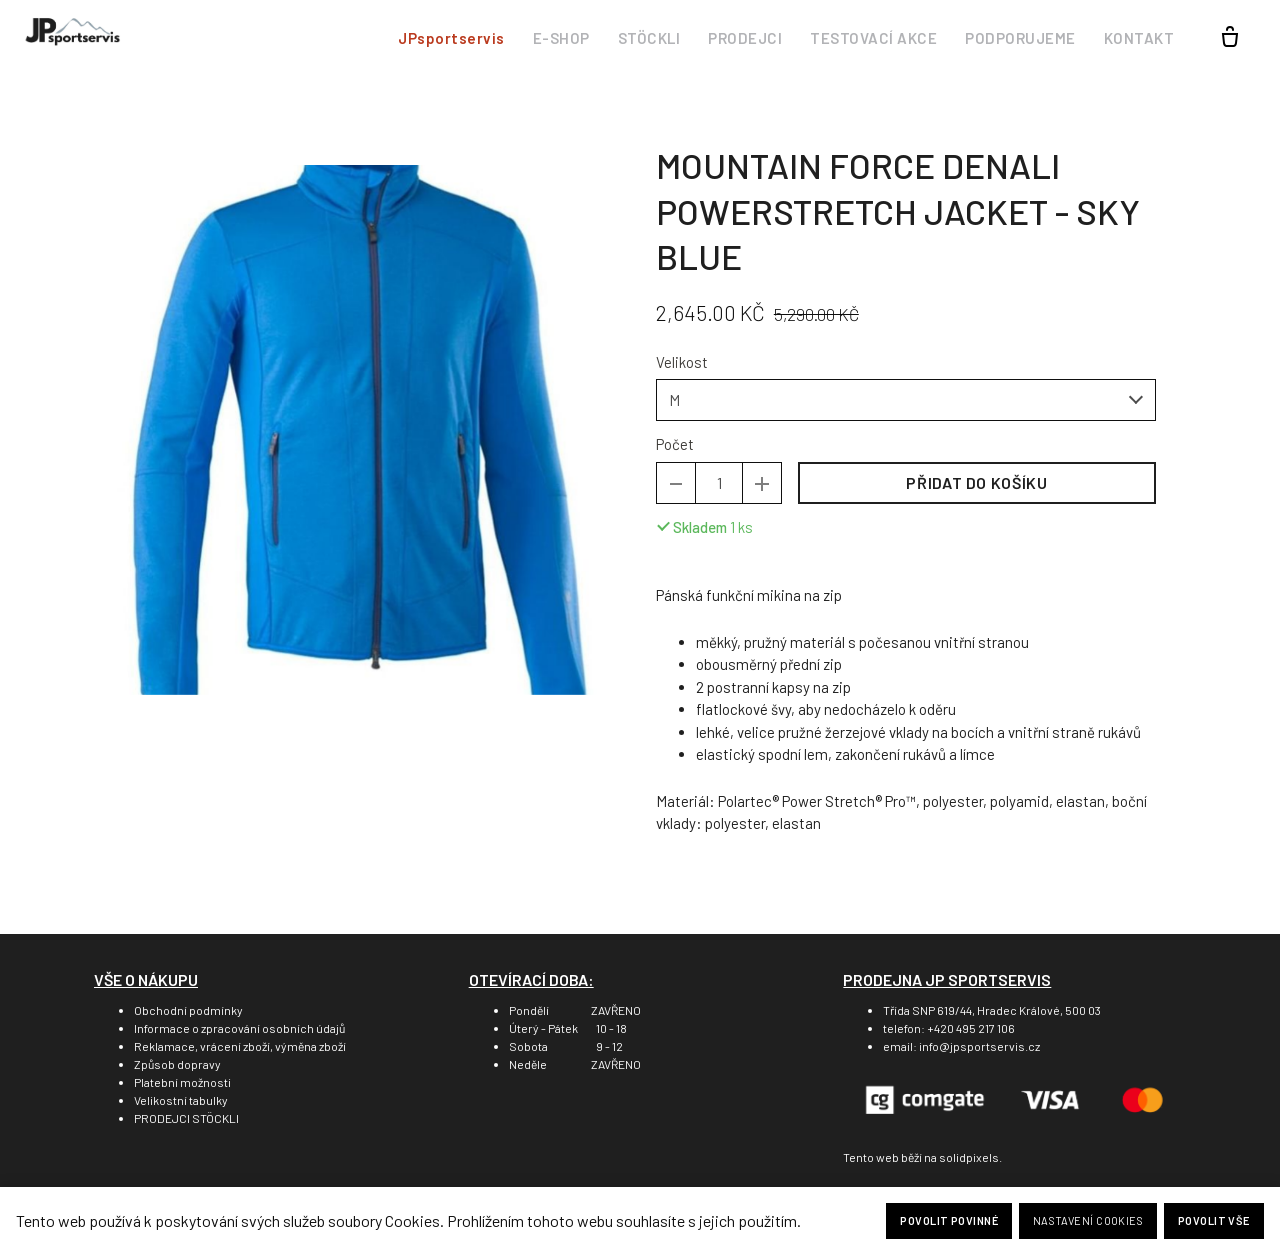  I want to click on Obchodní podmínky, so click(188, 1010).